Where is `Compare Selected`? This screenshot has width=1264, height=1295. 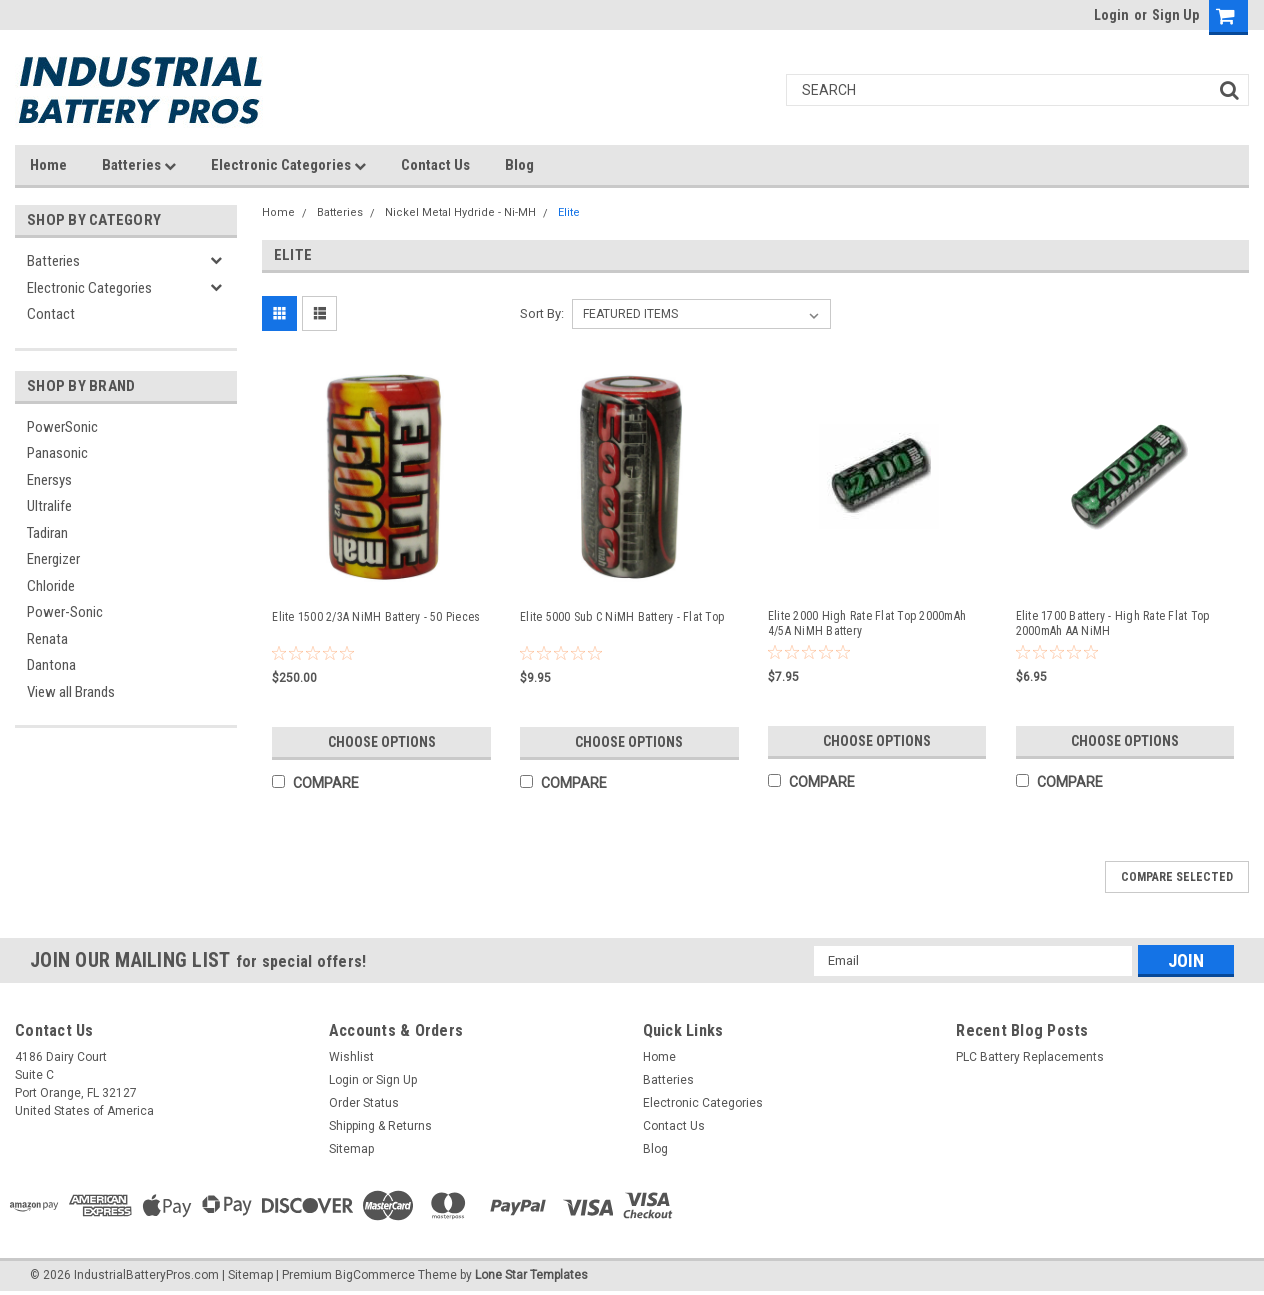 Compare Selected is located at coordinates (1177, 877).